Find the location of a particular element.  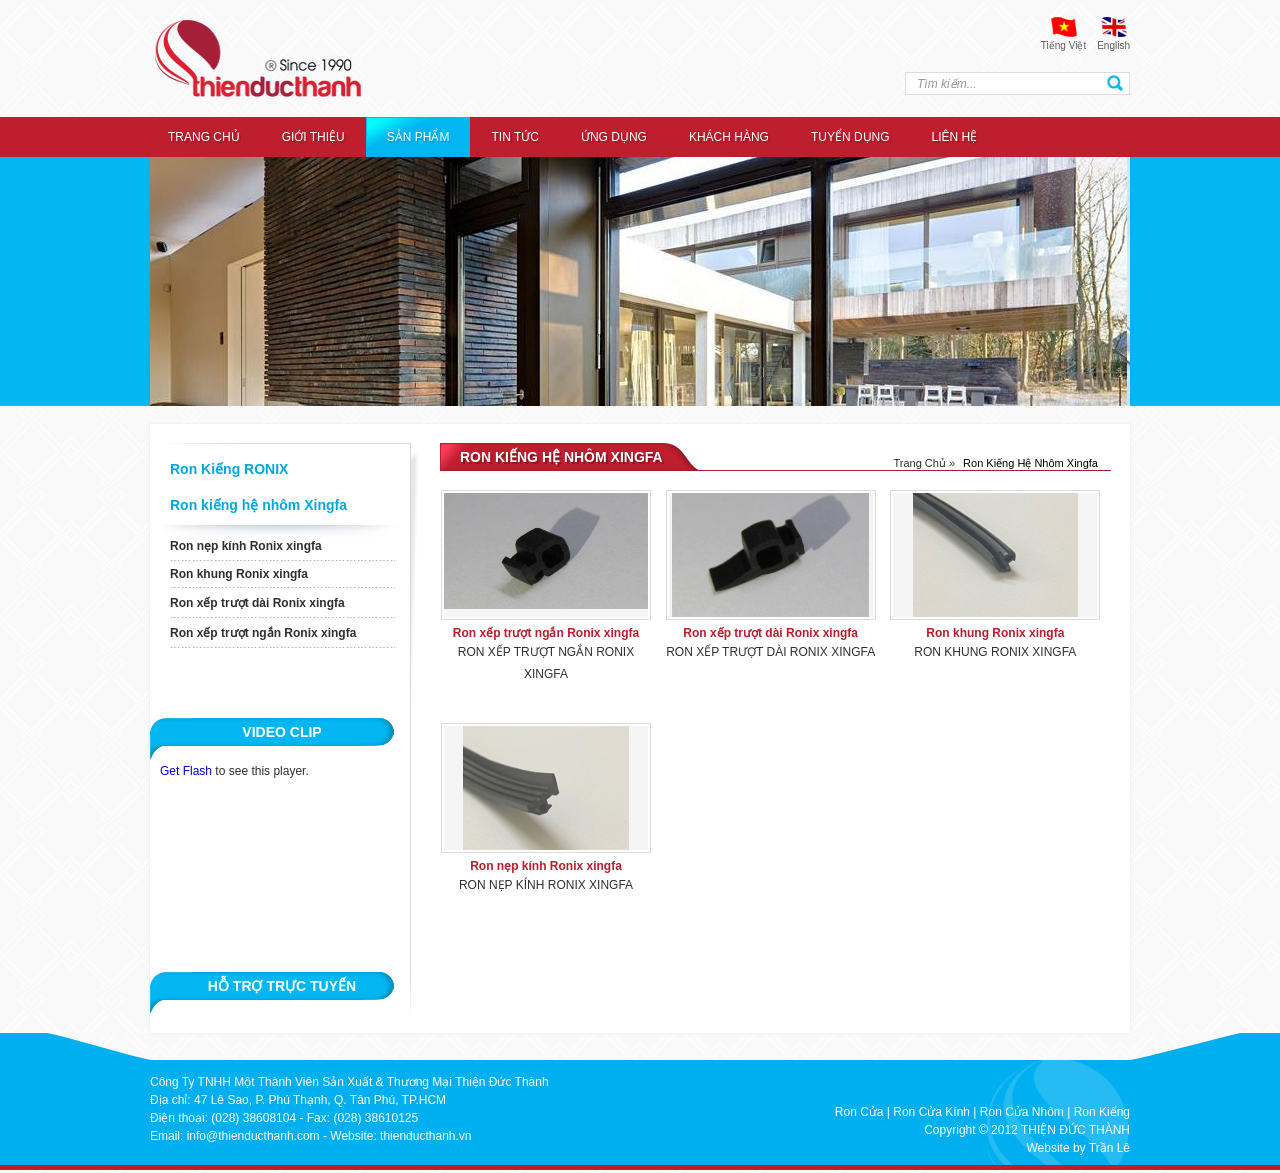

Ron khung Ronix xingfa is located at coordinates (239, 574).